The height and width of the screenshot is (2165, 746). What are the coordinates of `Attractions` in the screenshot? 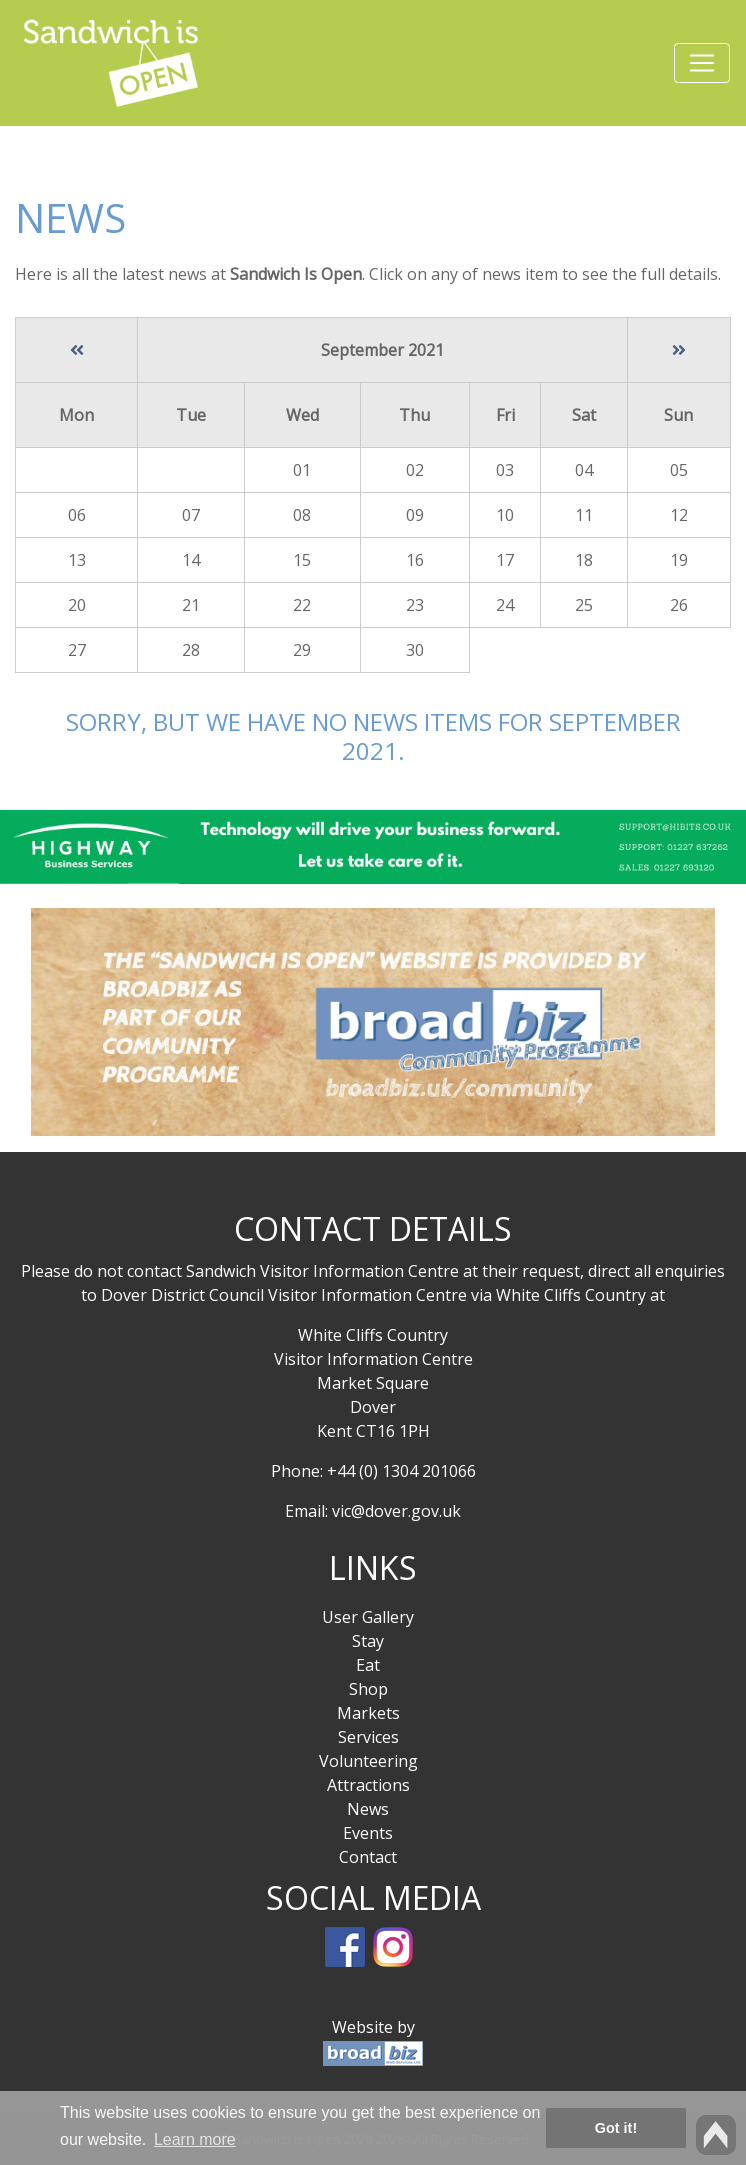 It's located at (368, 1785).